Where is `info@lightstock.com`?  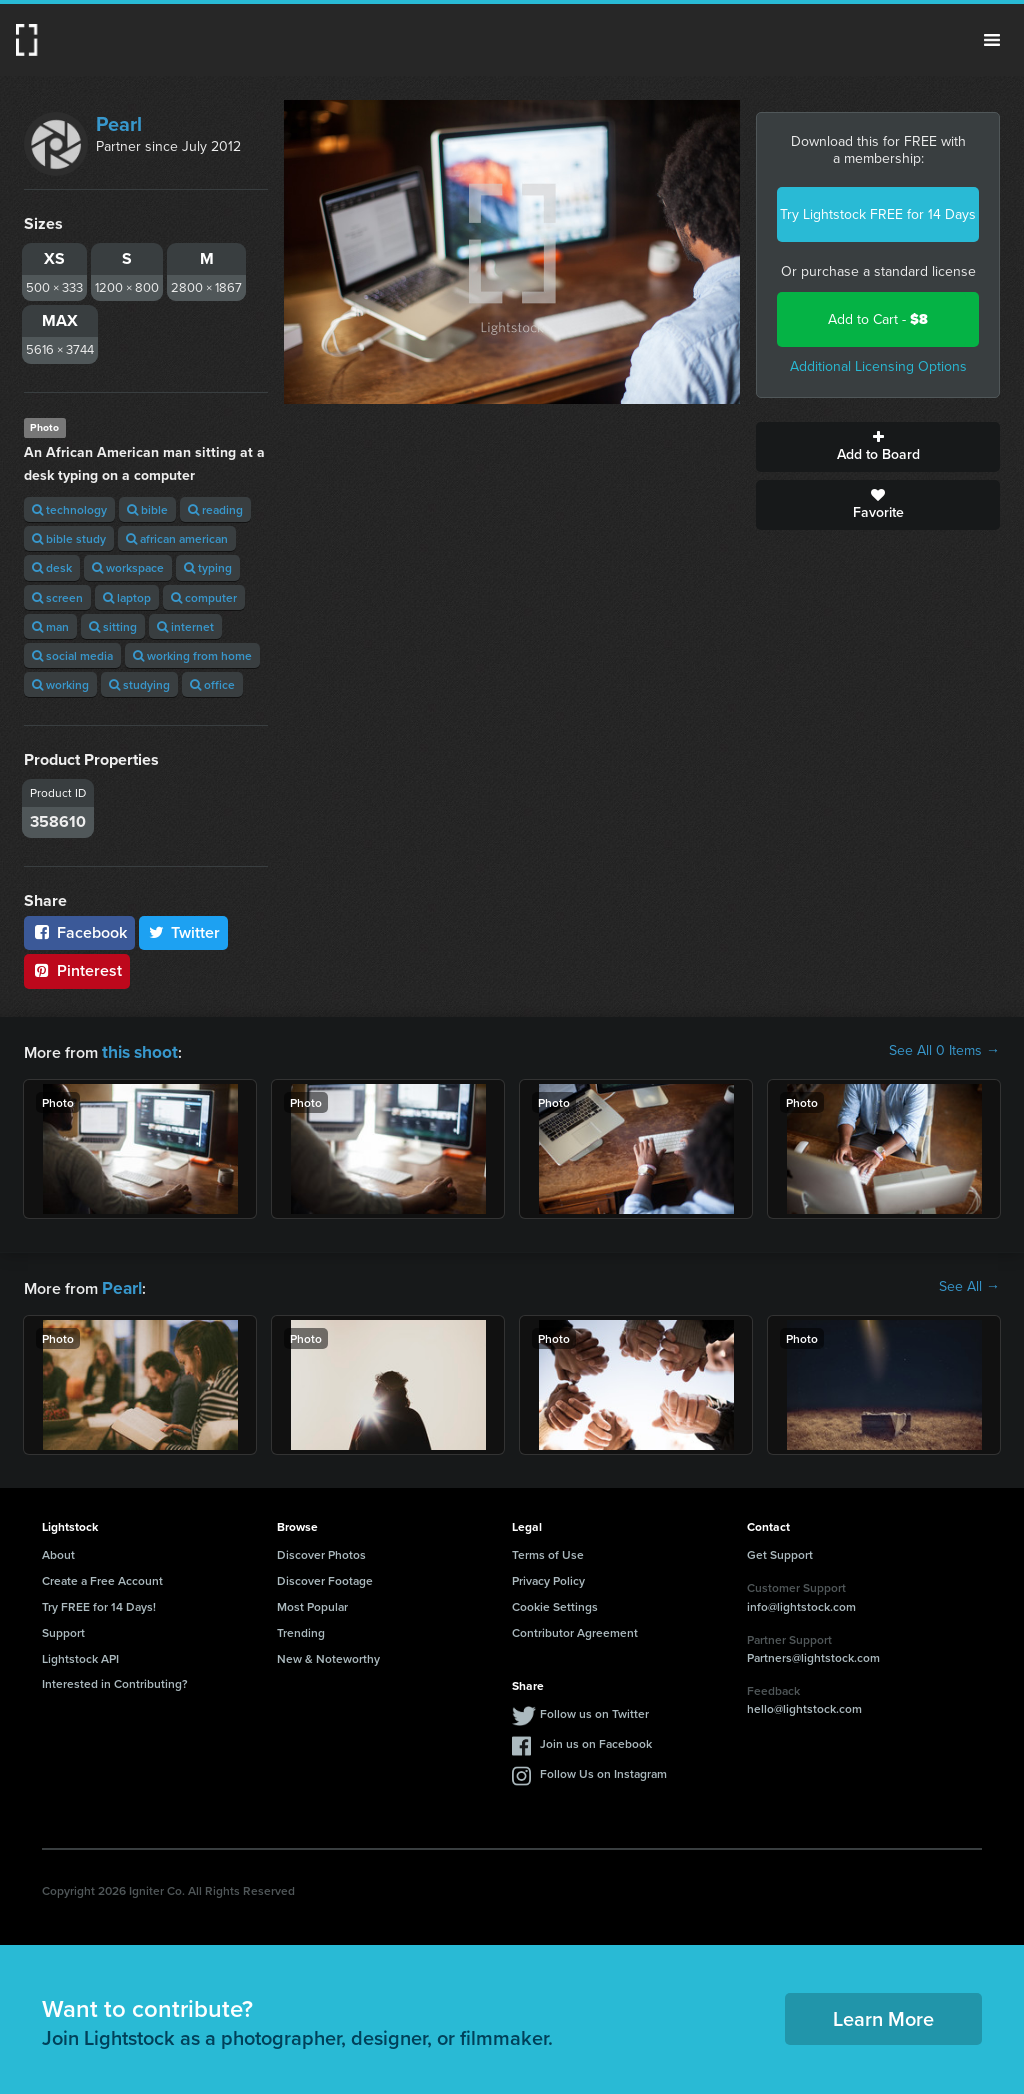
info@lightstock.com is located at coordinates (801, 1602).